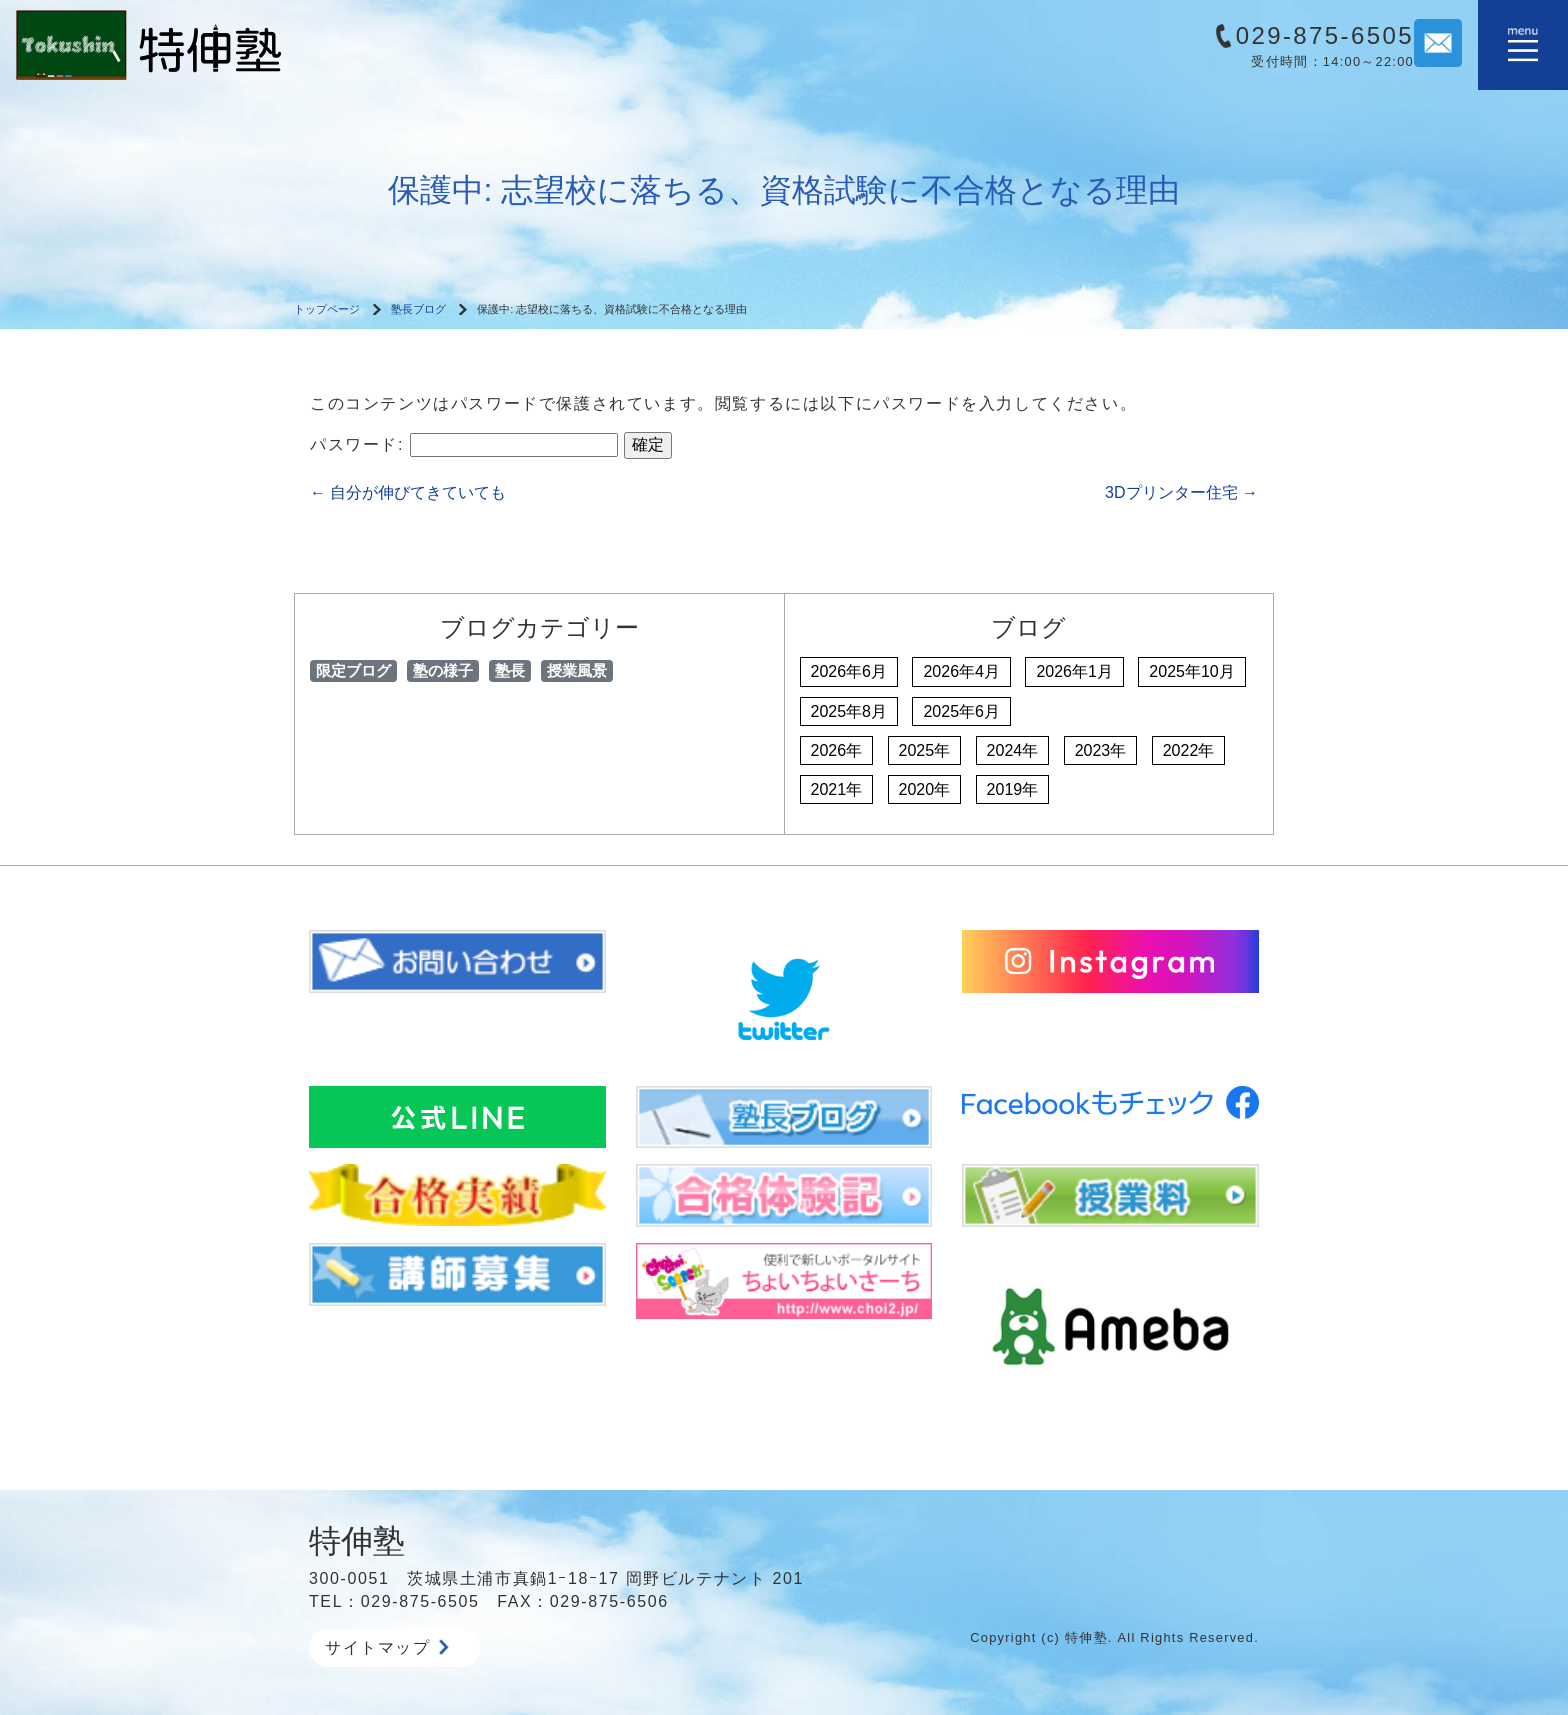 The height and width of the screenshot is (1715, 1568). Describe the element at coordinates (1191, 671) in the screenshot. I see `2025年10月` at that location.